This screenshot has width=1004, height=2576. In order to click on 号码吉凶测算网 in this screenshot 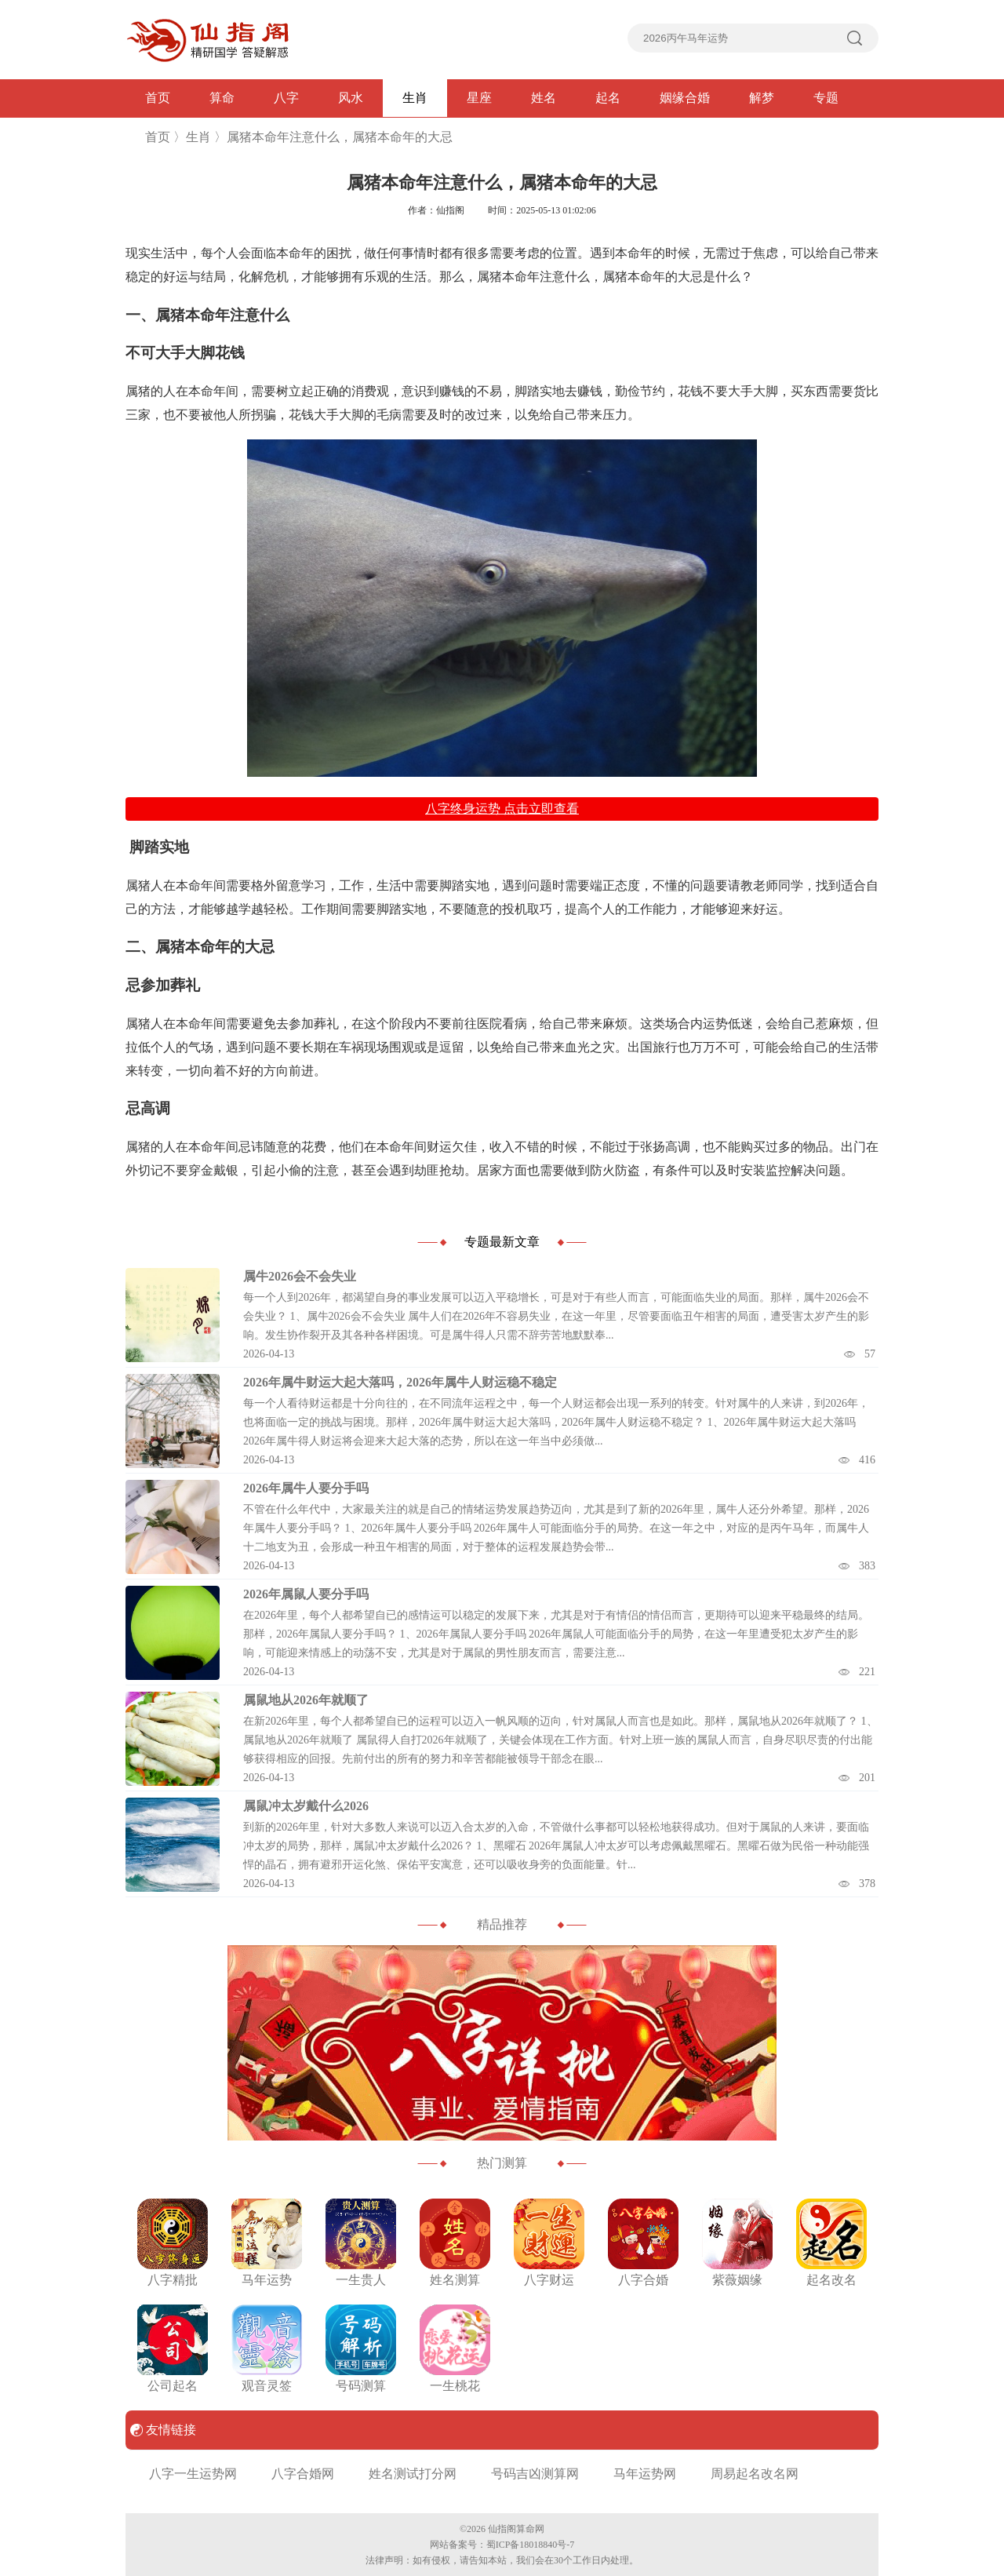, I will do `click(535, 2473)`.